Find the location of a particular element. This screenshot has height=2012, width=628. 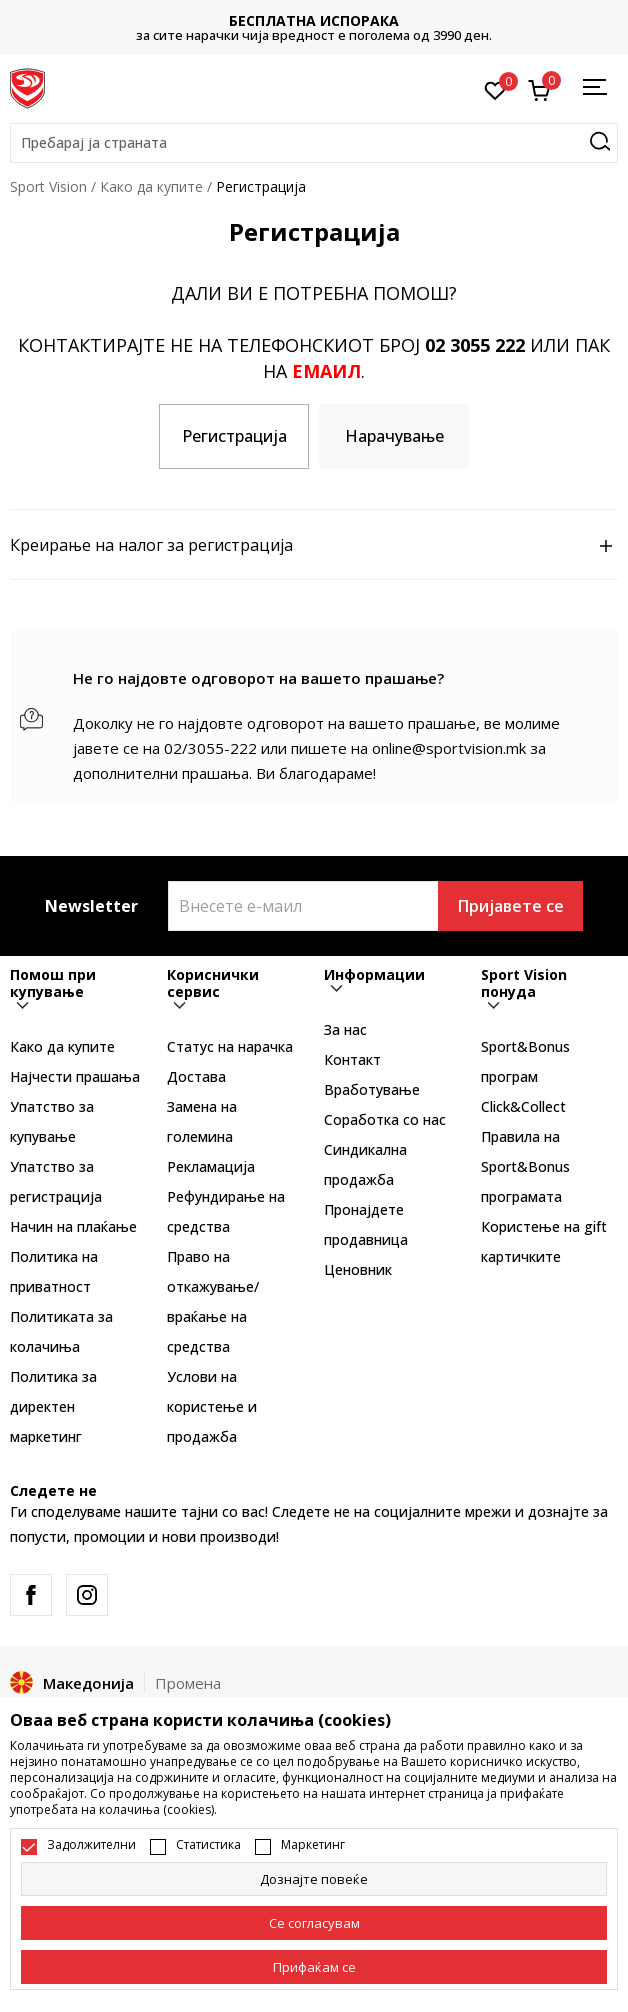

Рекламациja is located at coordinates (211, 1166).